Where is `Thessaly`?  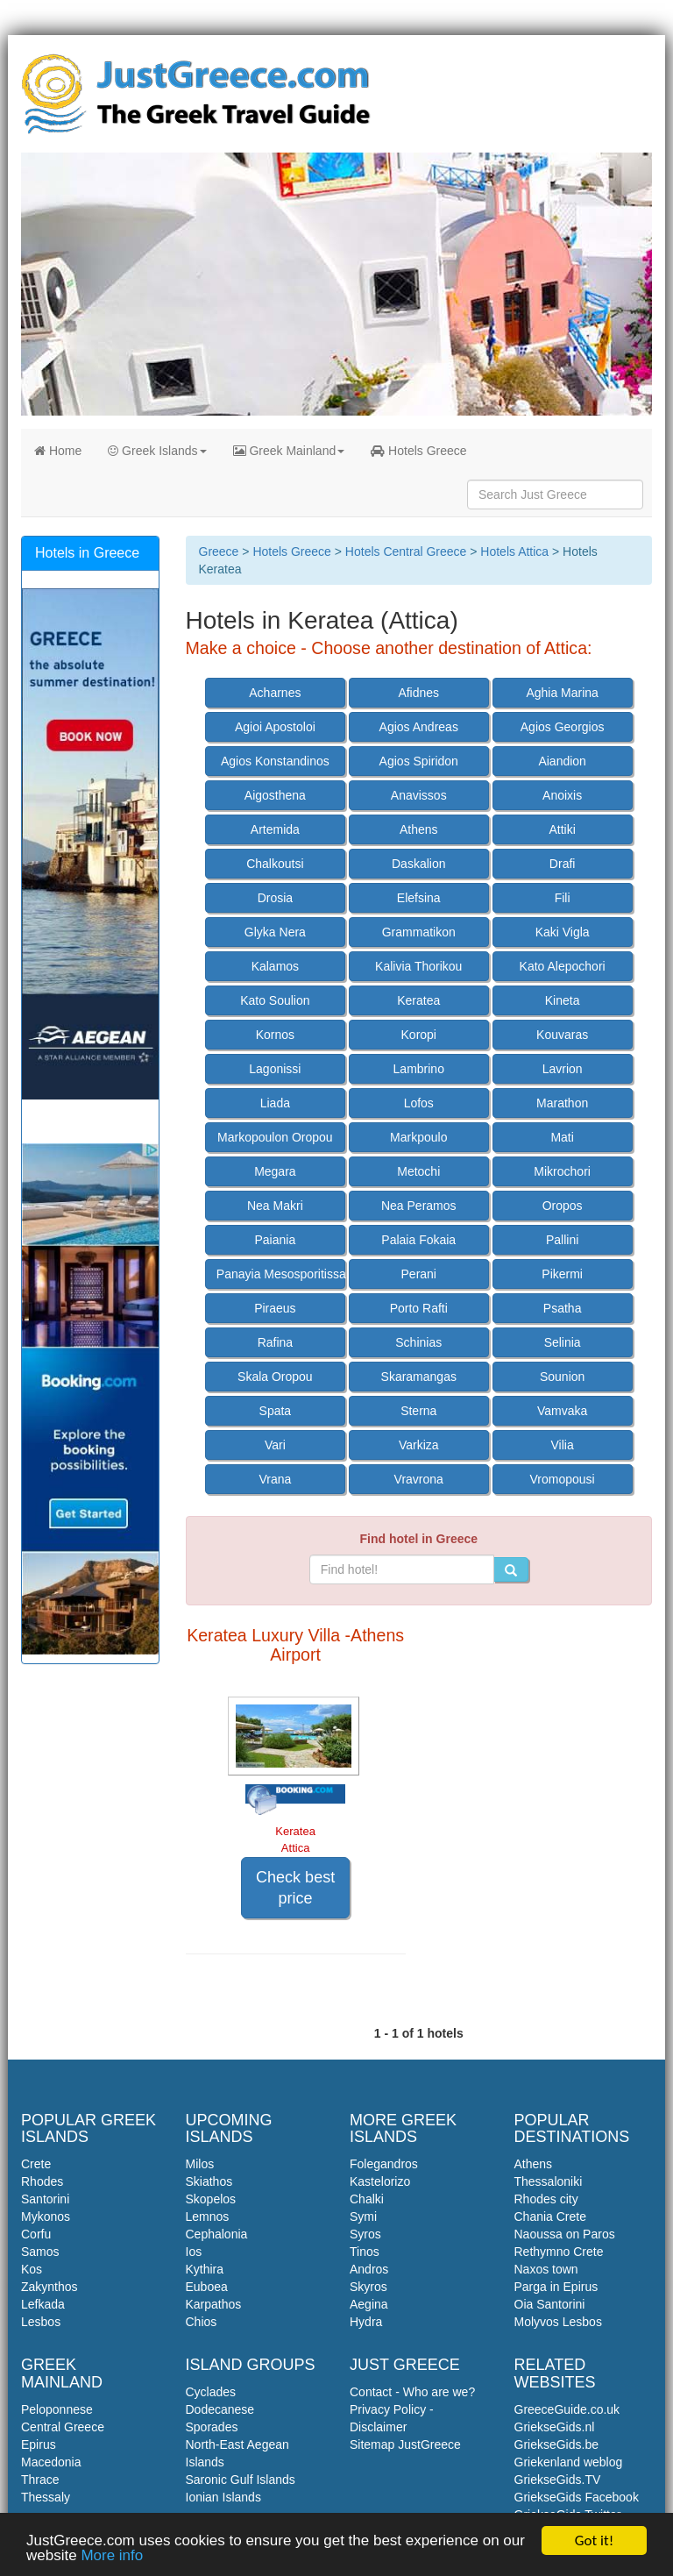
Thessaly is located at coordinates (45, 2497).